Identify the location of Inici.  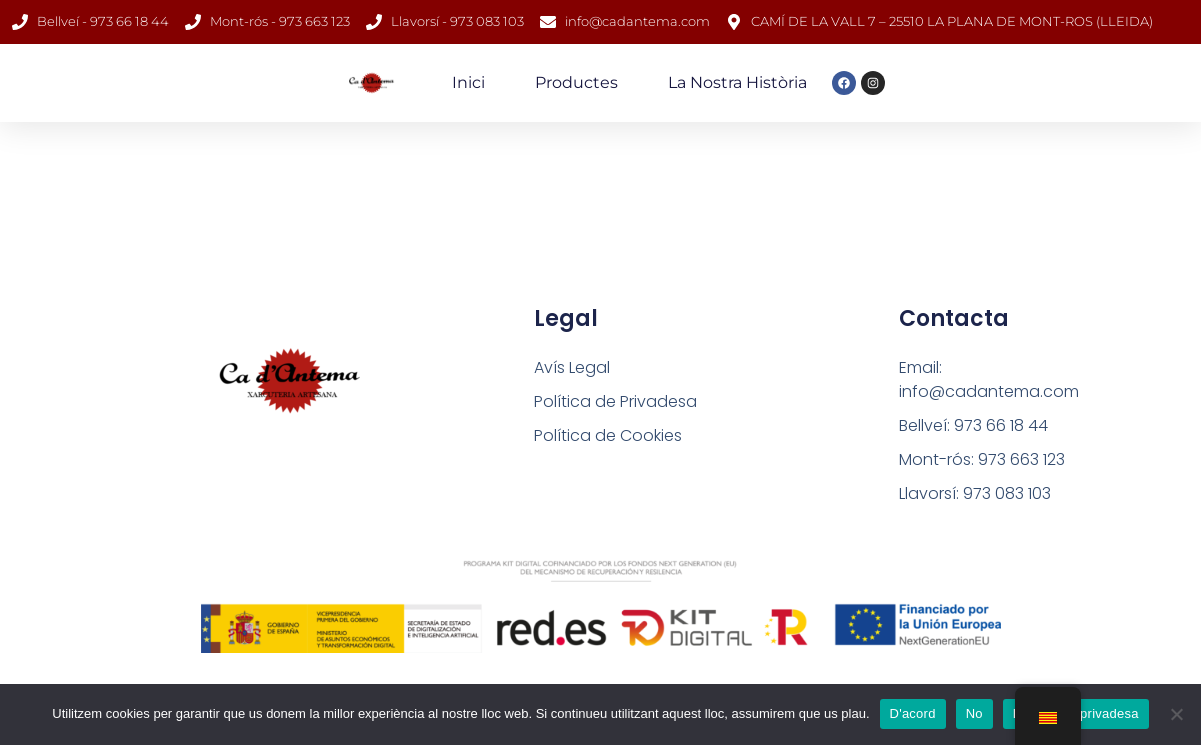
(468, 82).